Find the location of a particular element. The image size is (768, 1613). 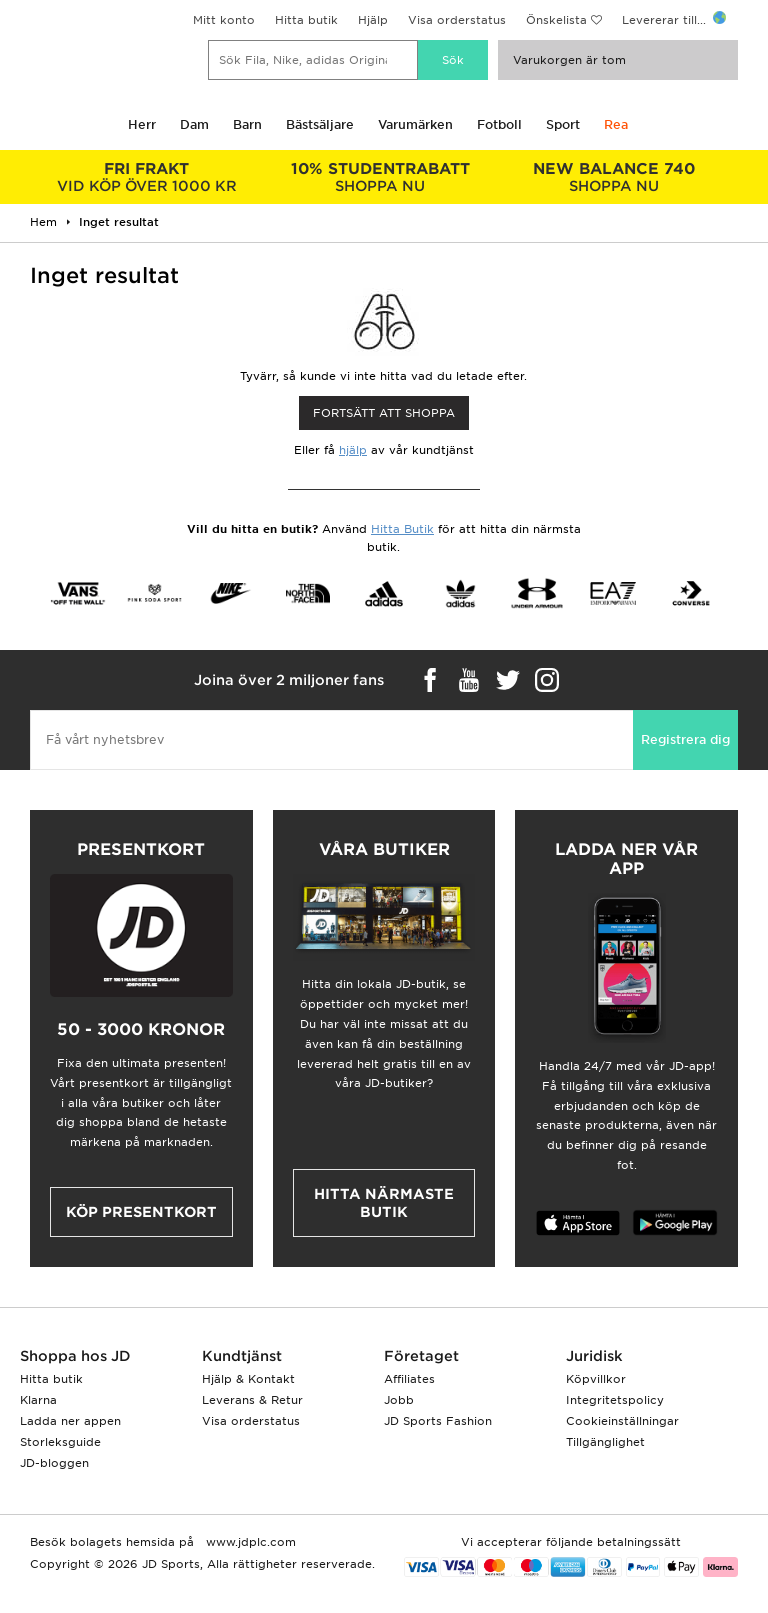

hjälp is located at coordinates (353, 450).